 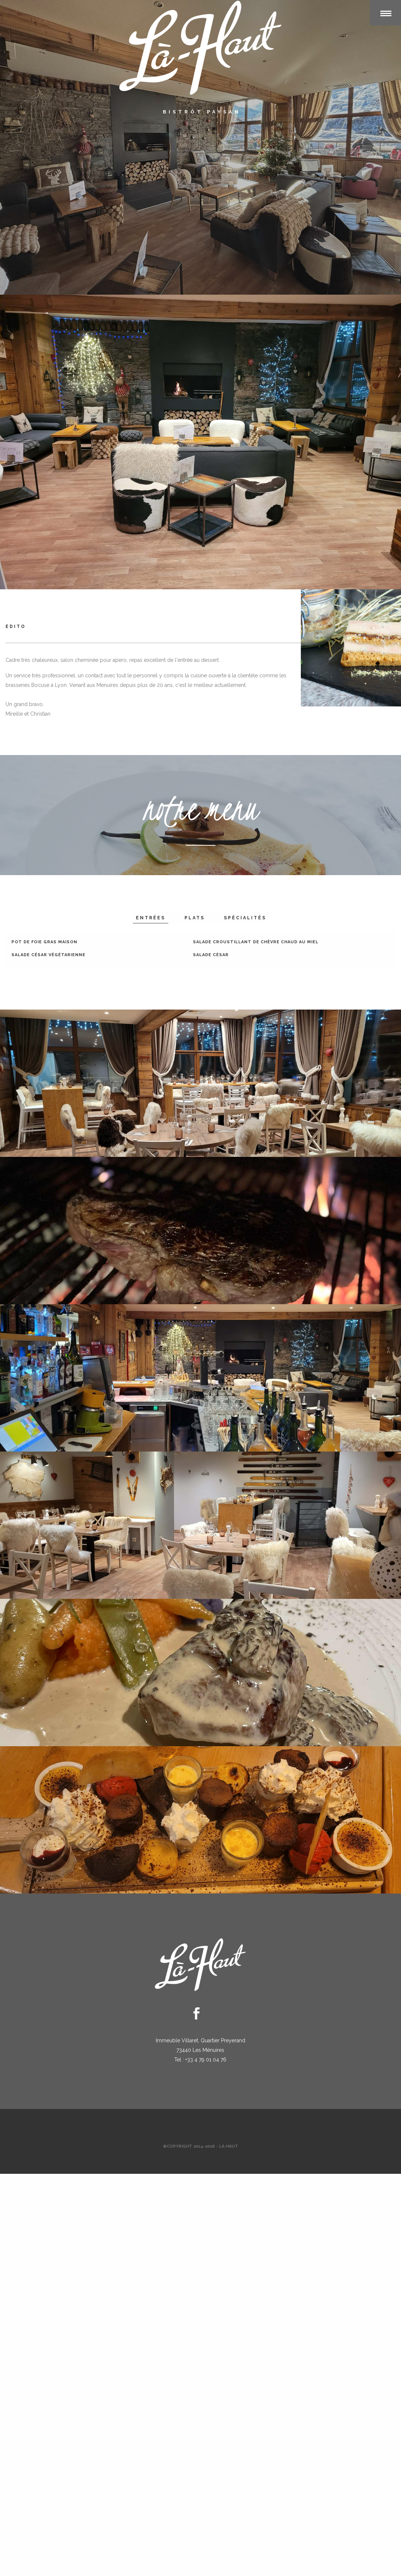 I want to click on spécialités [tab], so click(x=245, y=917).